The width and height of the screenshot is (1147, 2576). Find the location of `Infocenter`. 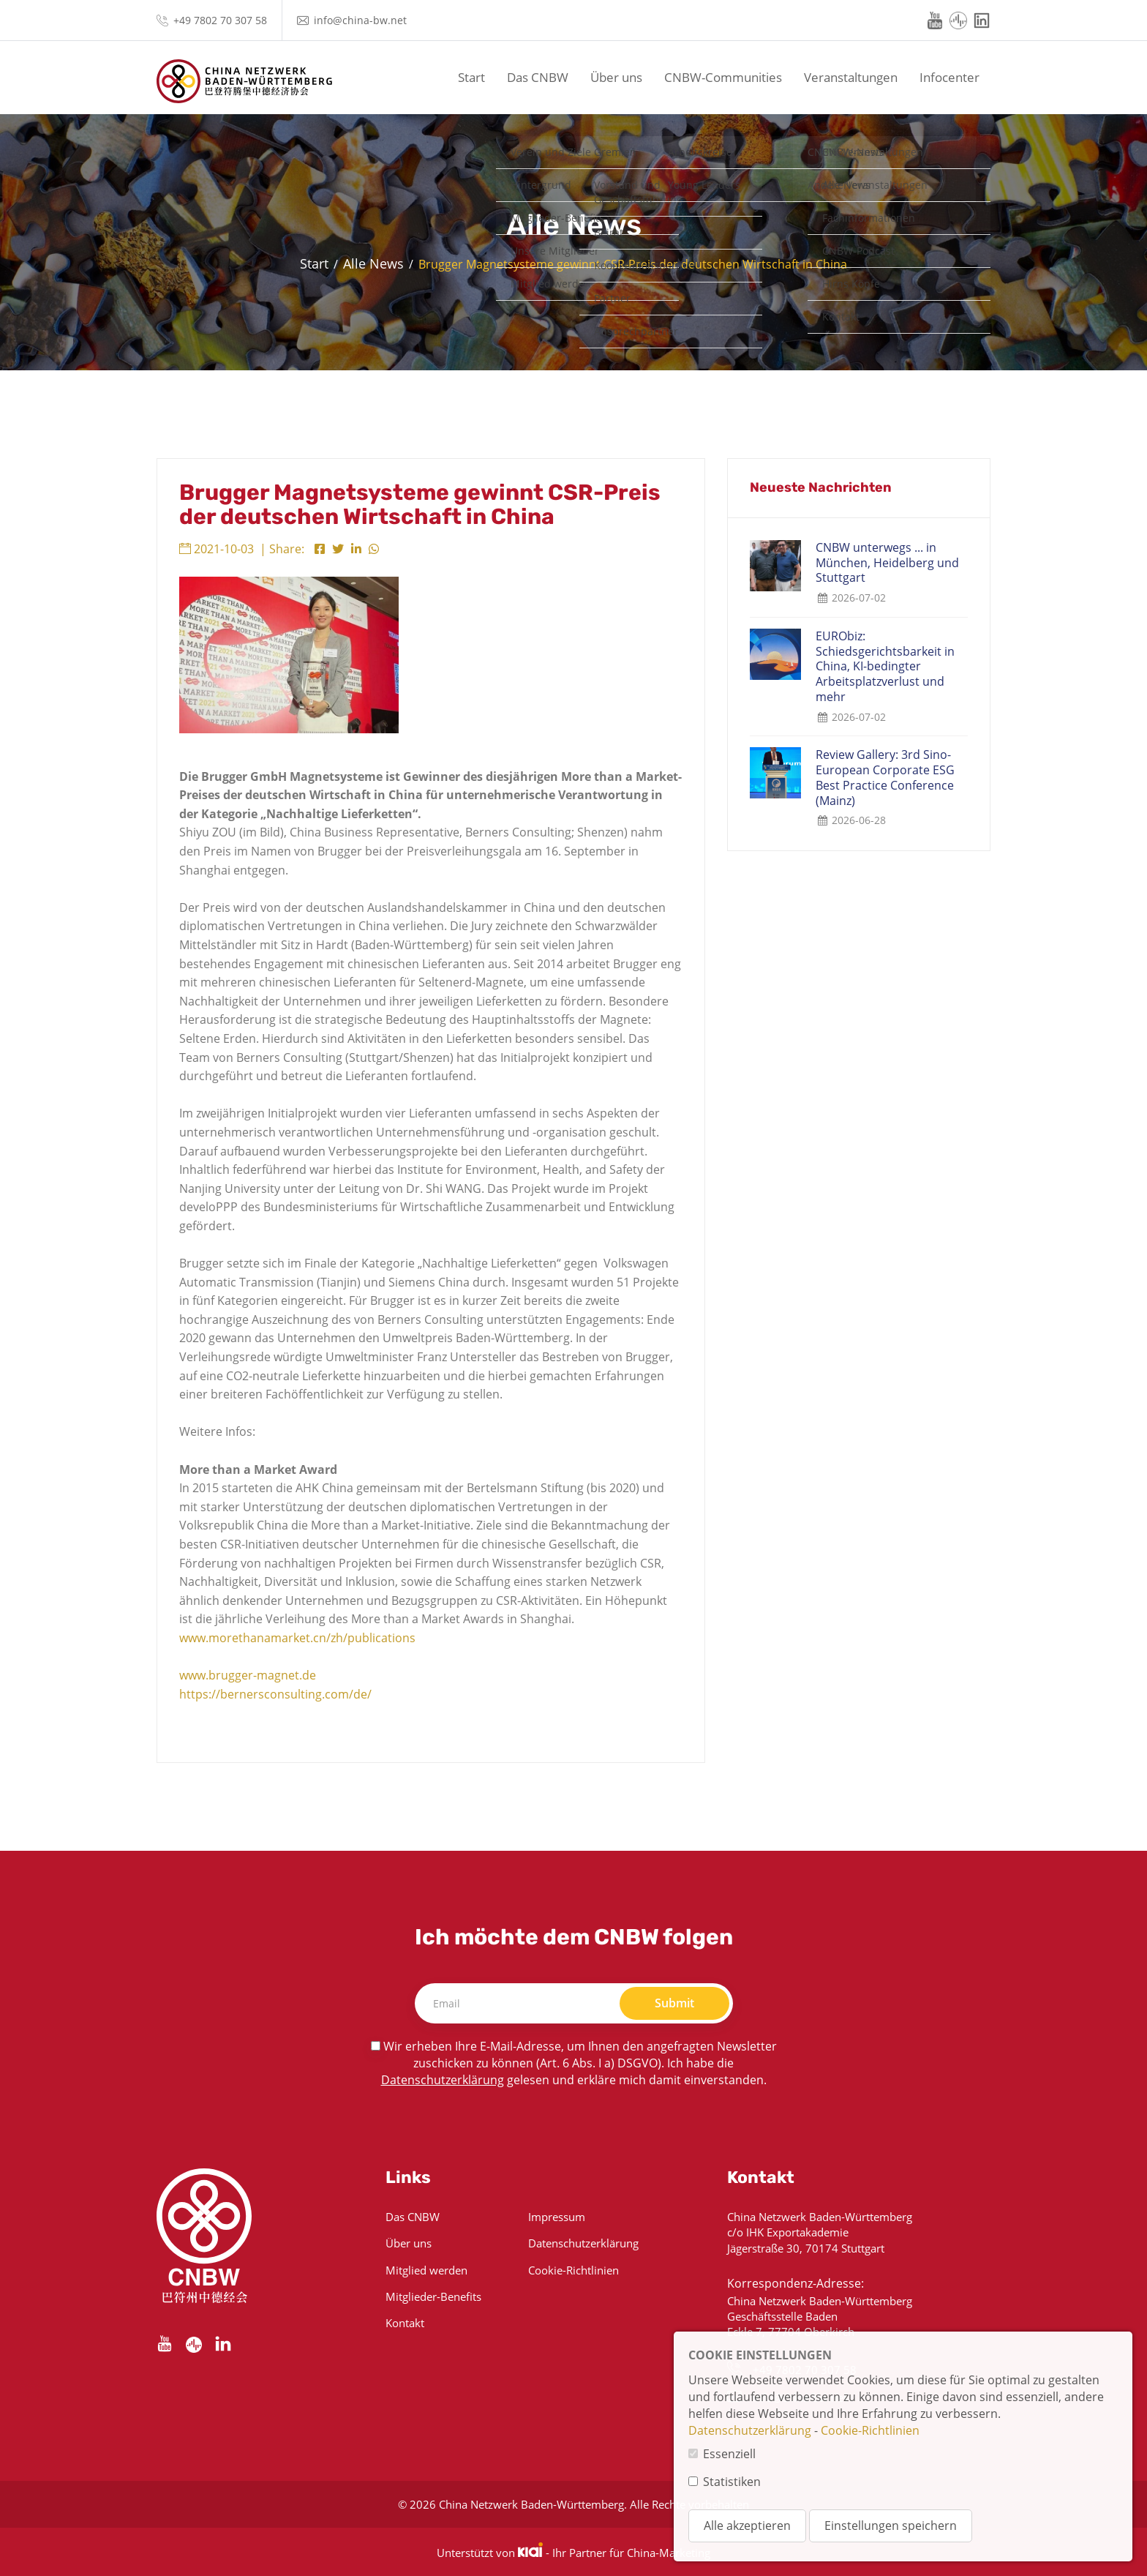

Infocenter is located at coordinates (949, 77).